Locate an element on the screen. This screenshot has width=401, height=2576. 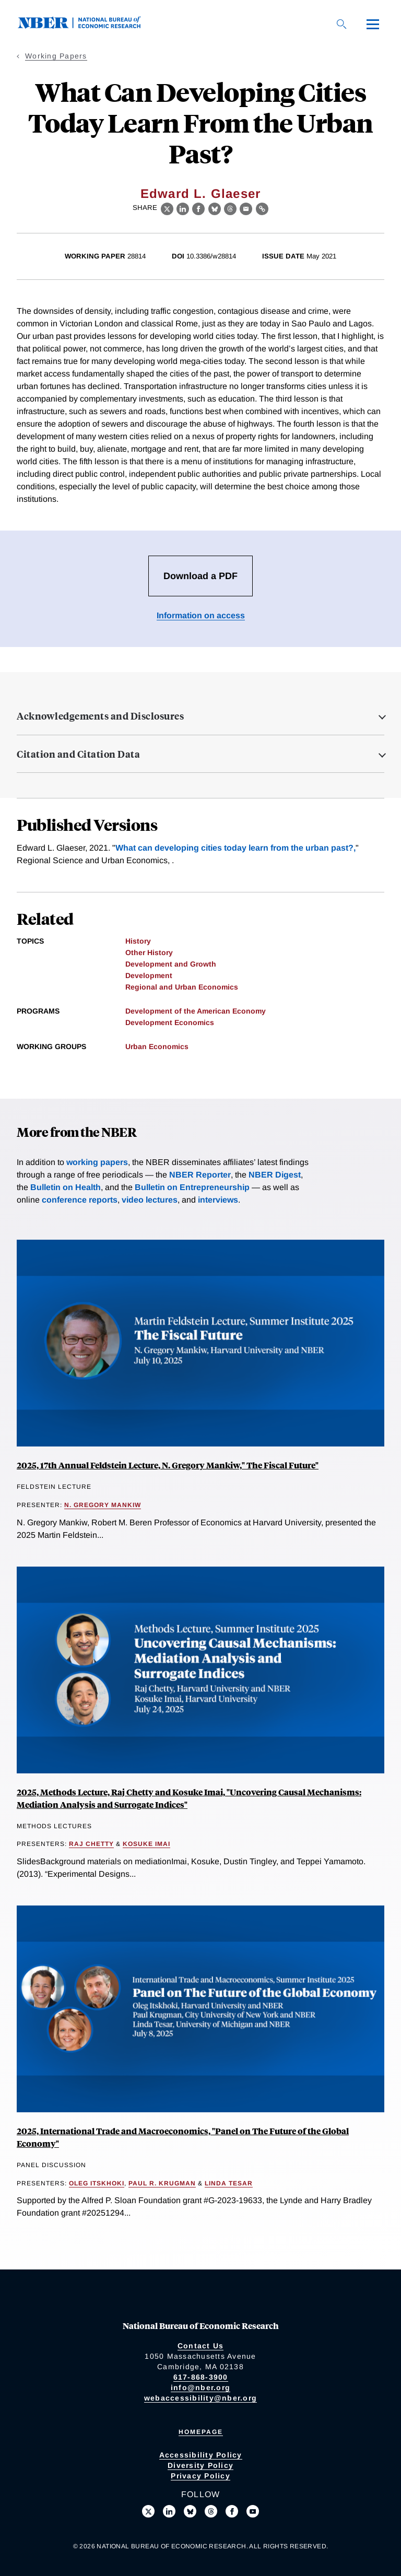
Other History is located at coordinates (149, 952).